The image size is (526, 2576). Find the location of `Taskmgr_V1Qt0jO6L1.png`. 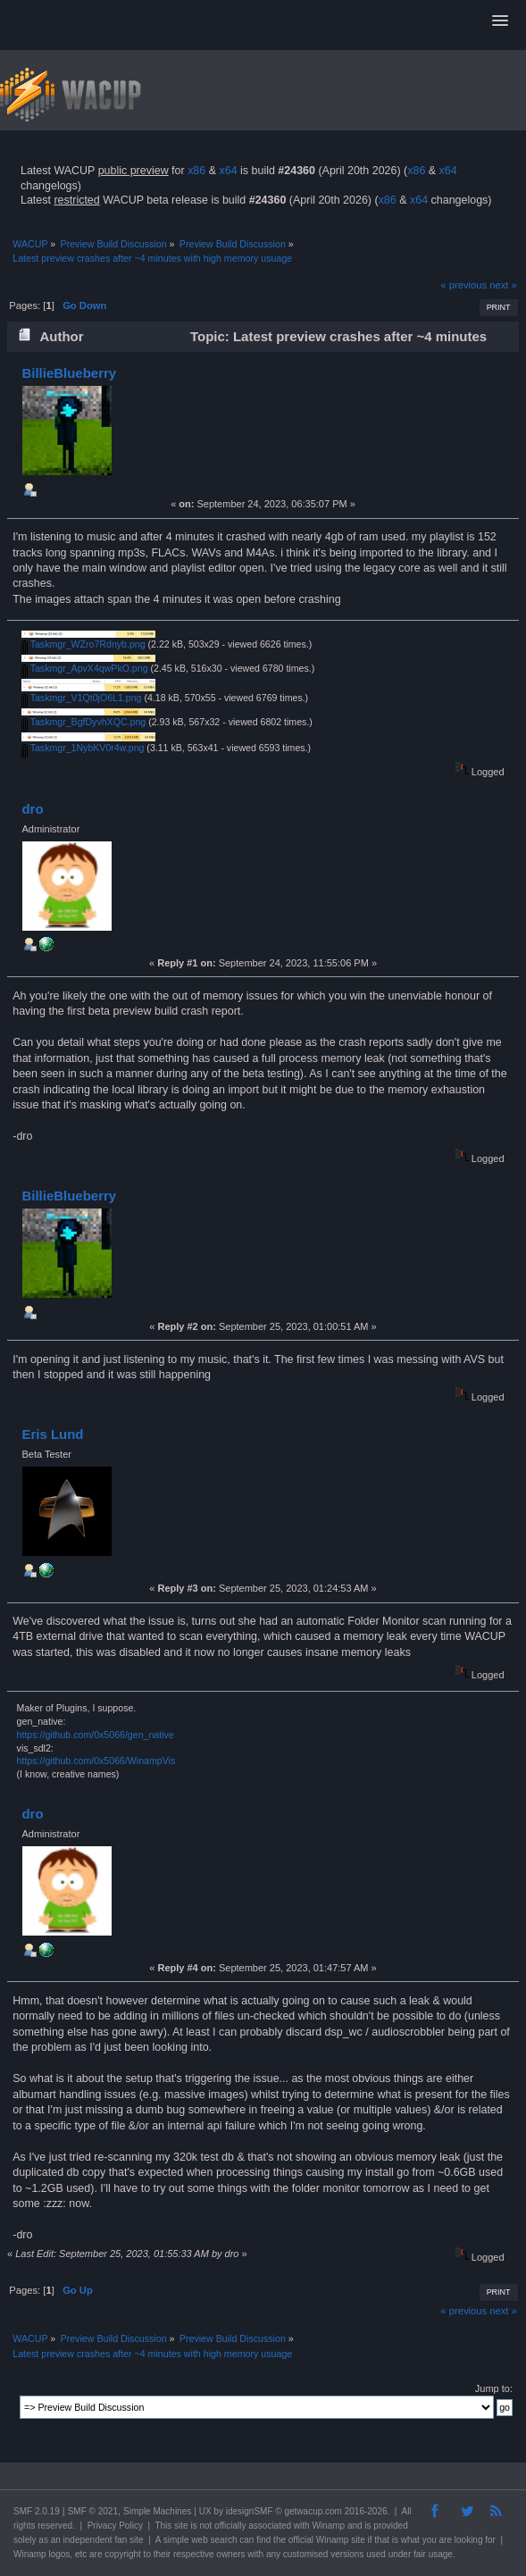

Taskmgr_V1Qt0jO6L1.png is located at coordinates (81, 697).